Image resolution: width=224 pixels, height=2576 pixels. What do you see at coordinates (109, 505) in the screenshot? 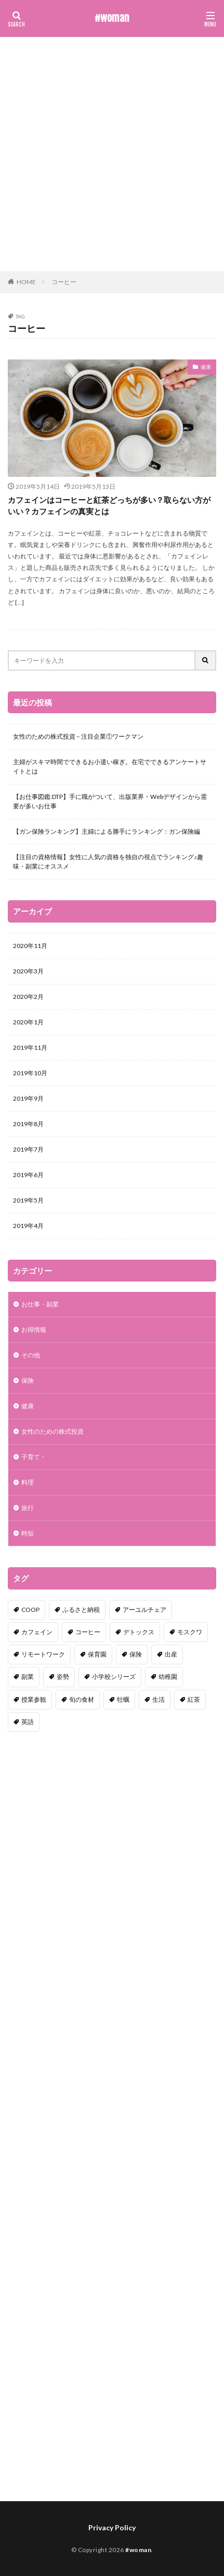
I see `カフェインはコーヒーと紅茶どっちが多い？取らない方がいい？カフェインの真実とは` at bounding box center [109, 505].